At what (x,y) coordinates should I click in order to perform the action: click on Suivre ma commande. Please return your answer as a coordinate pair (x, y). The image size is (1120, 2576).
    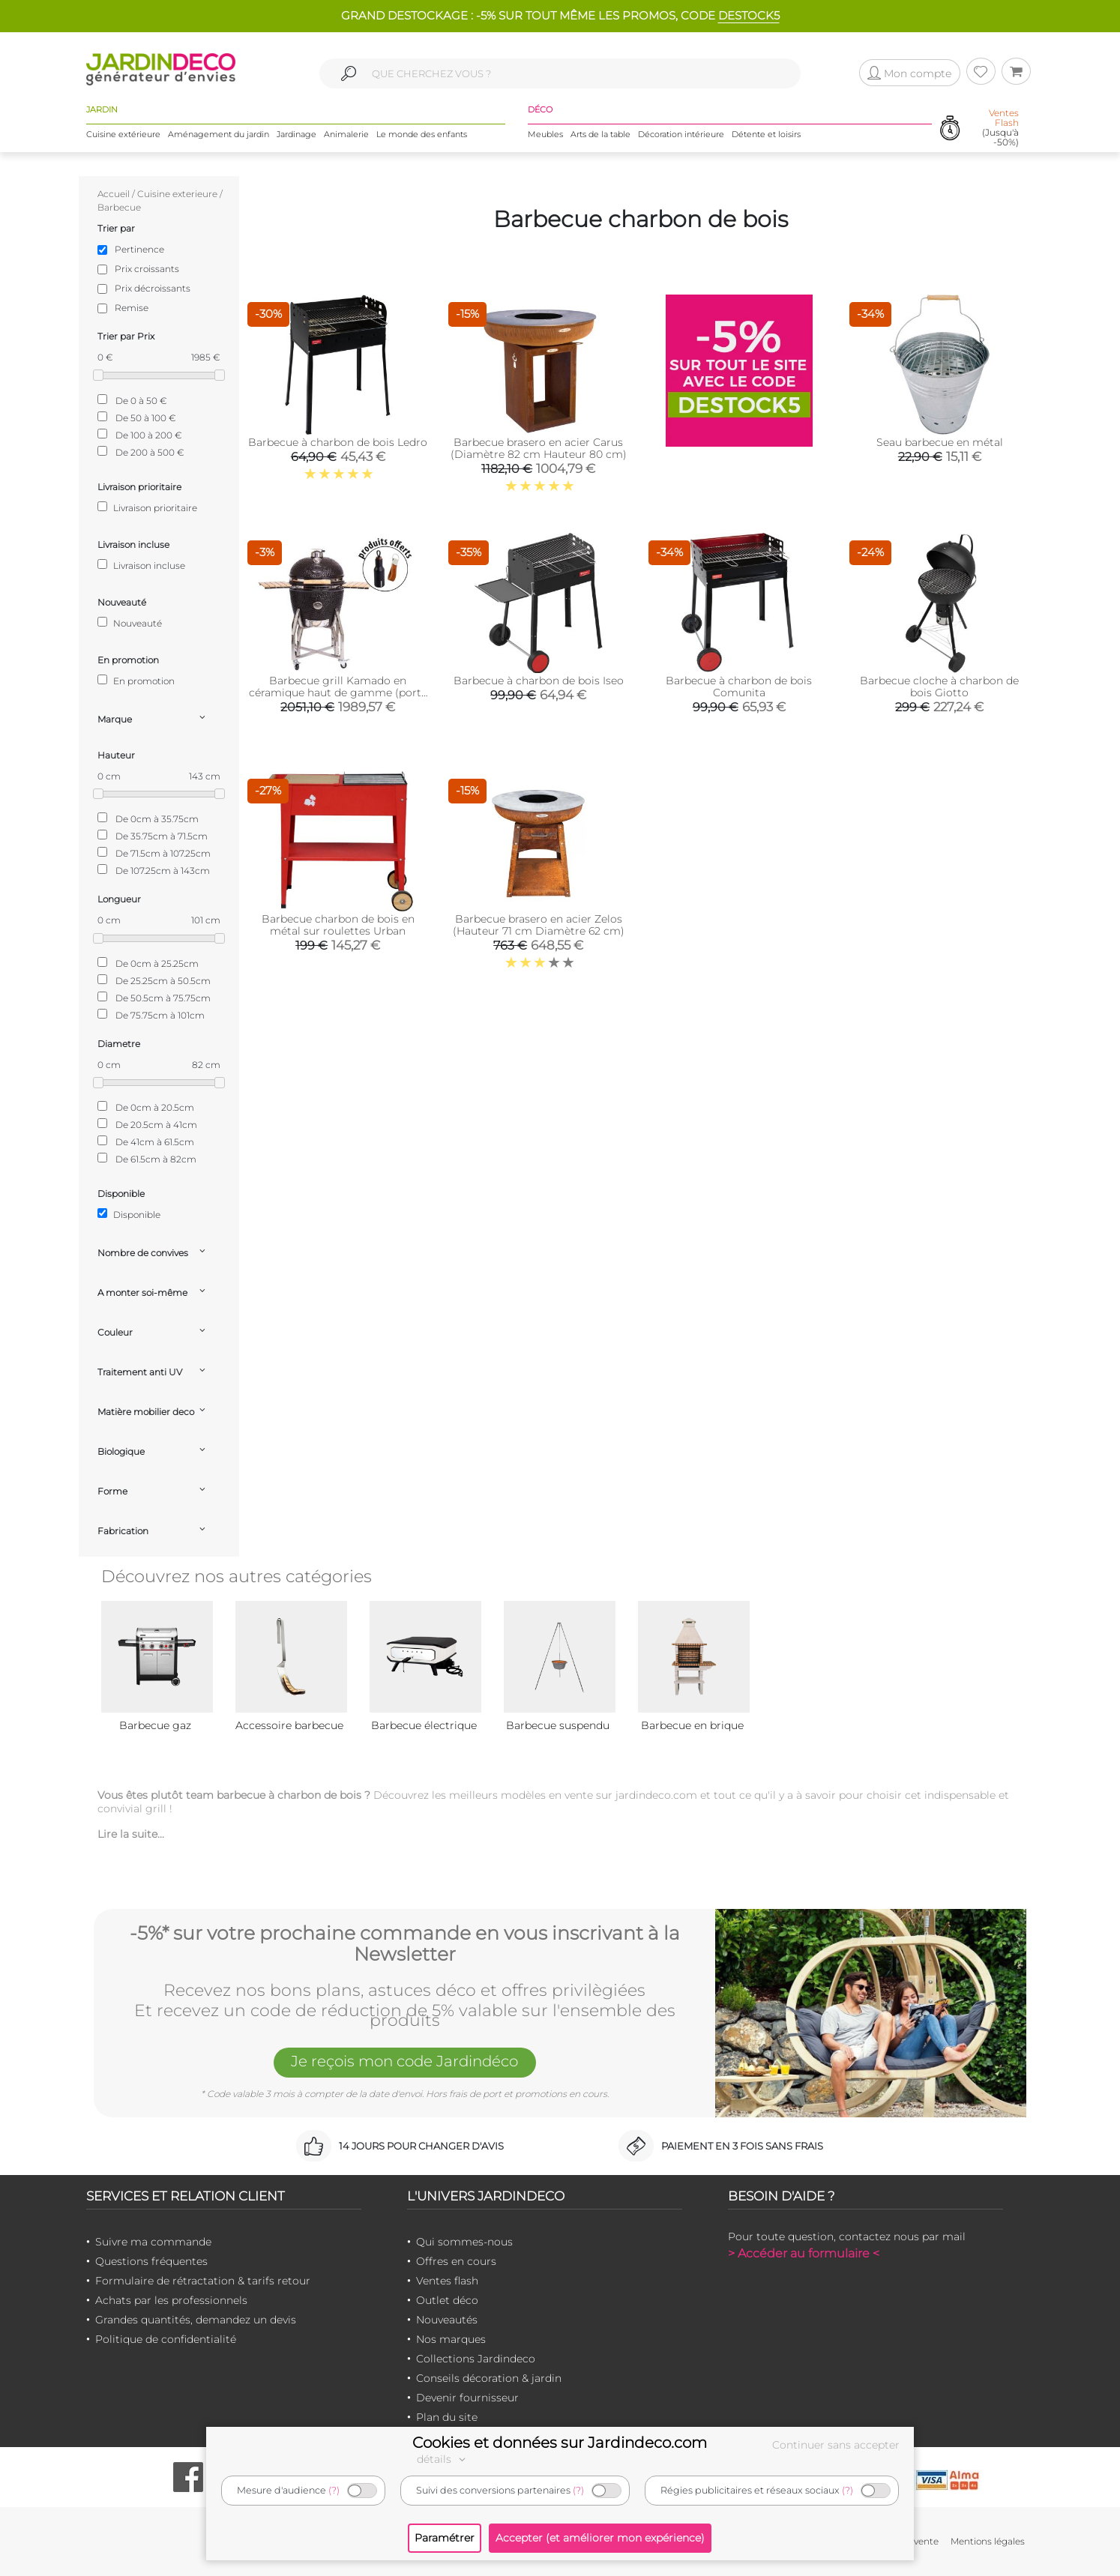
    Looking at the image, I should click on (153, 2241).